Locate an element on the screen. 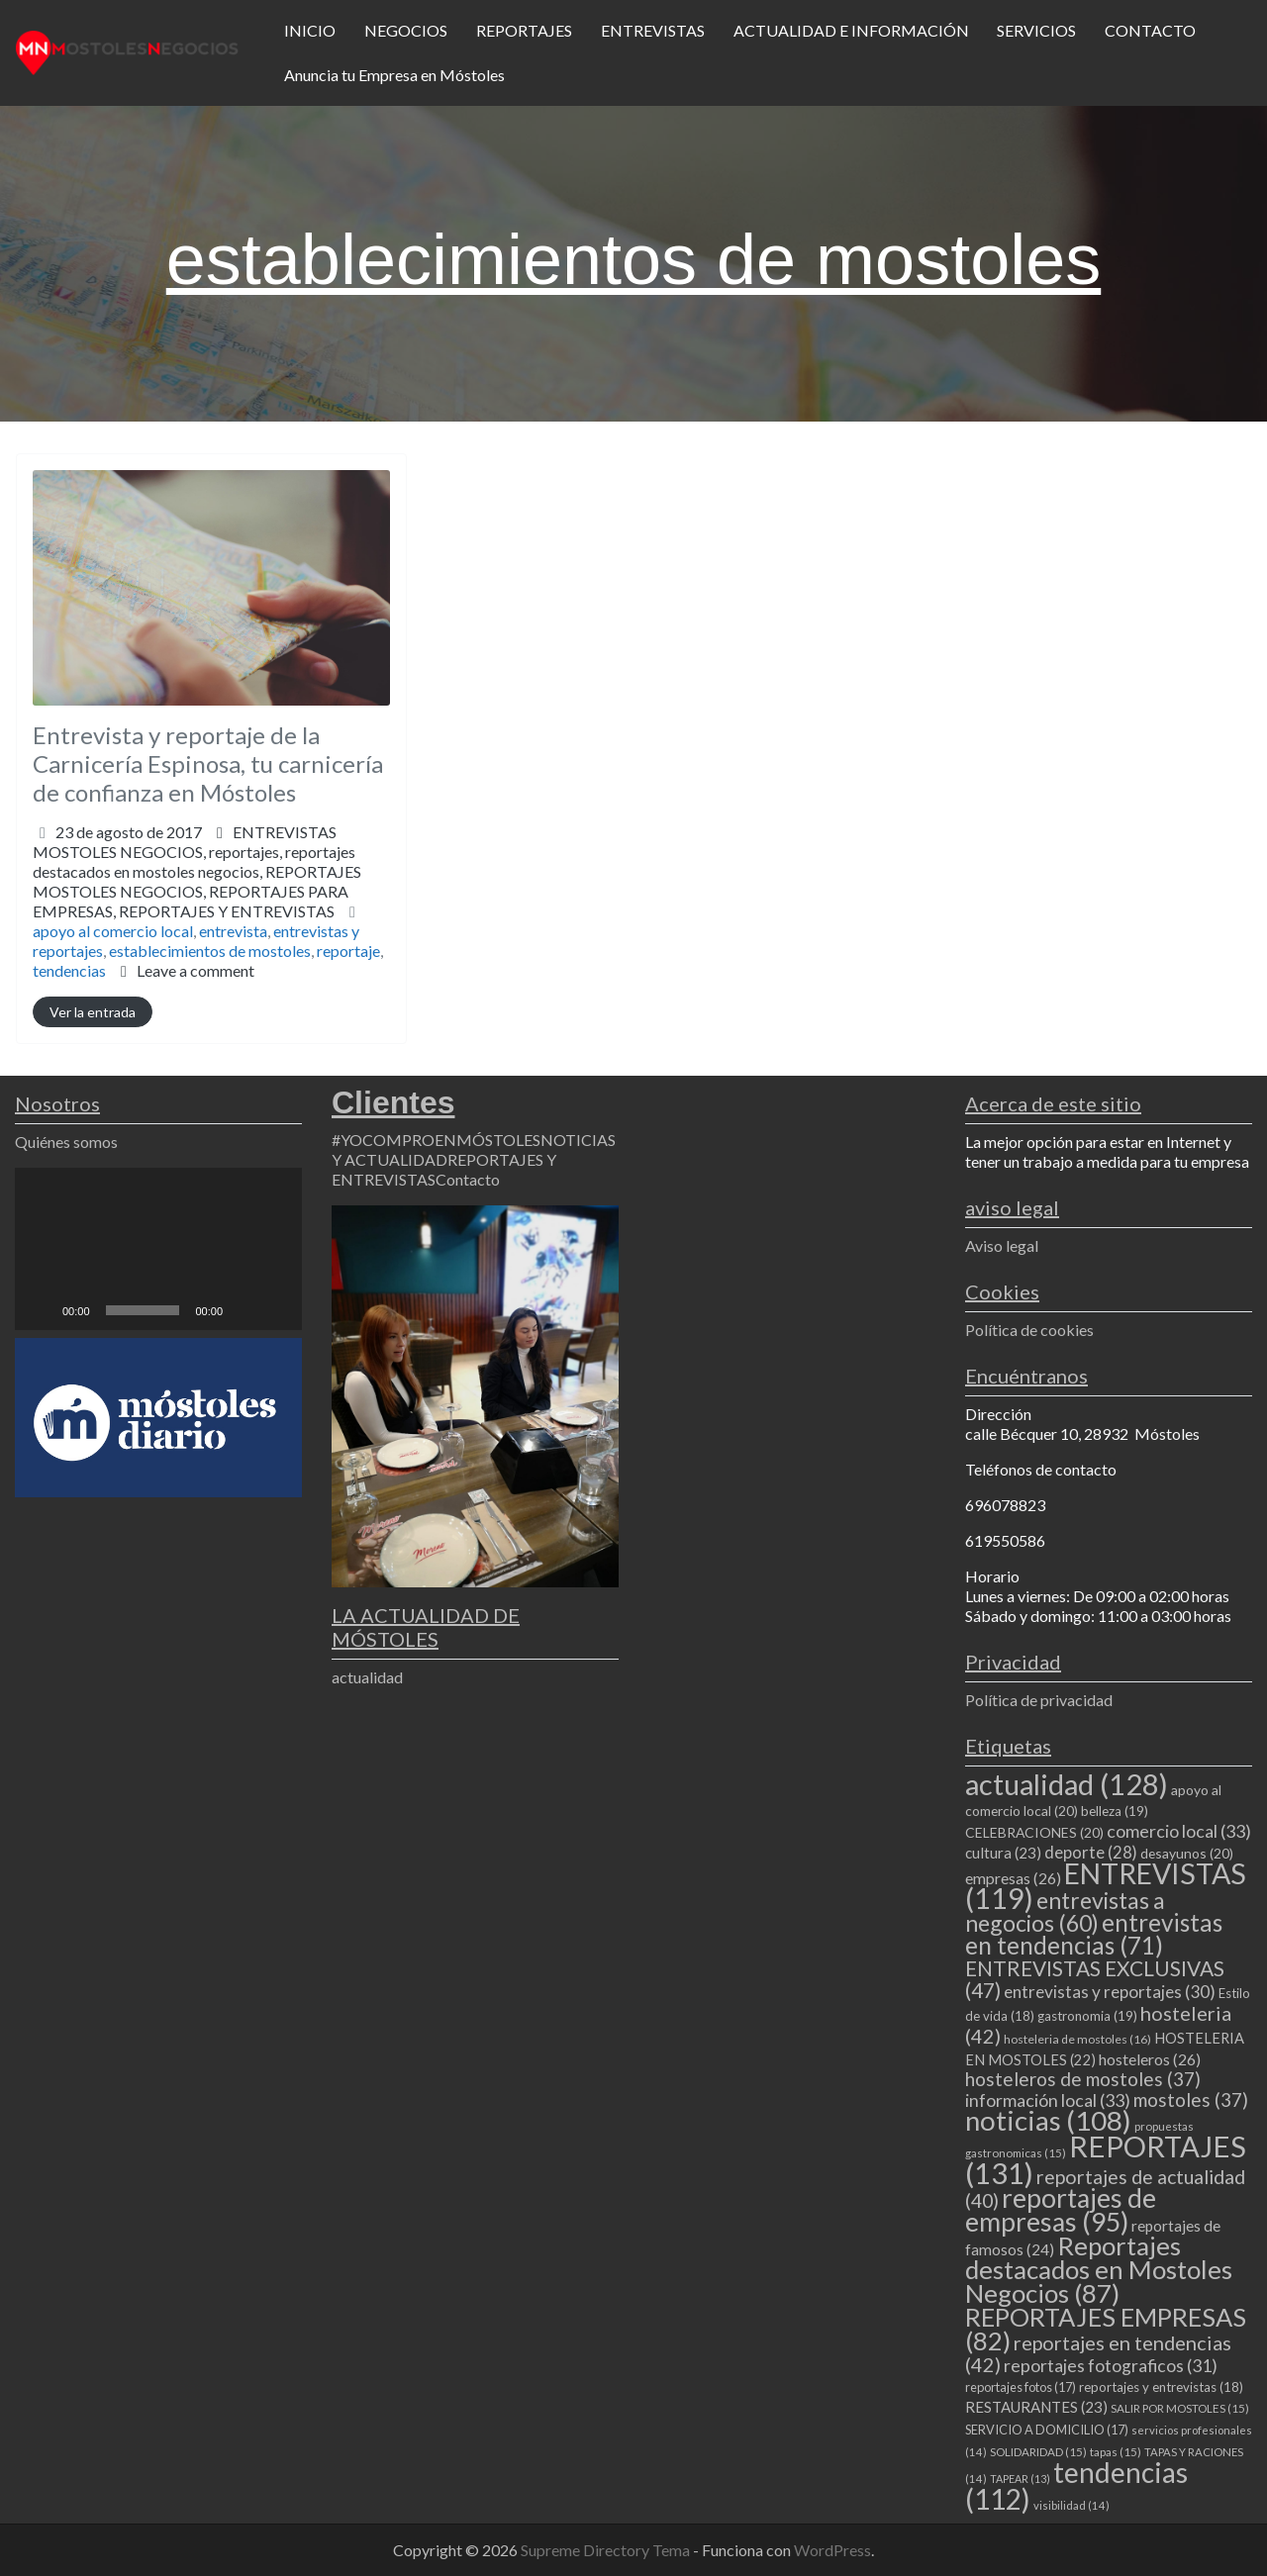 This screenshot has width=1267, height=2576. reportaje is located at coordinates (348, 950).